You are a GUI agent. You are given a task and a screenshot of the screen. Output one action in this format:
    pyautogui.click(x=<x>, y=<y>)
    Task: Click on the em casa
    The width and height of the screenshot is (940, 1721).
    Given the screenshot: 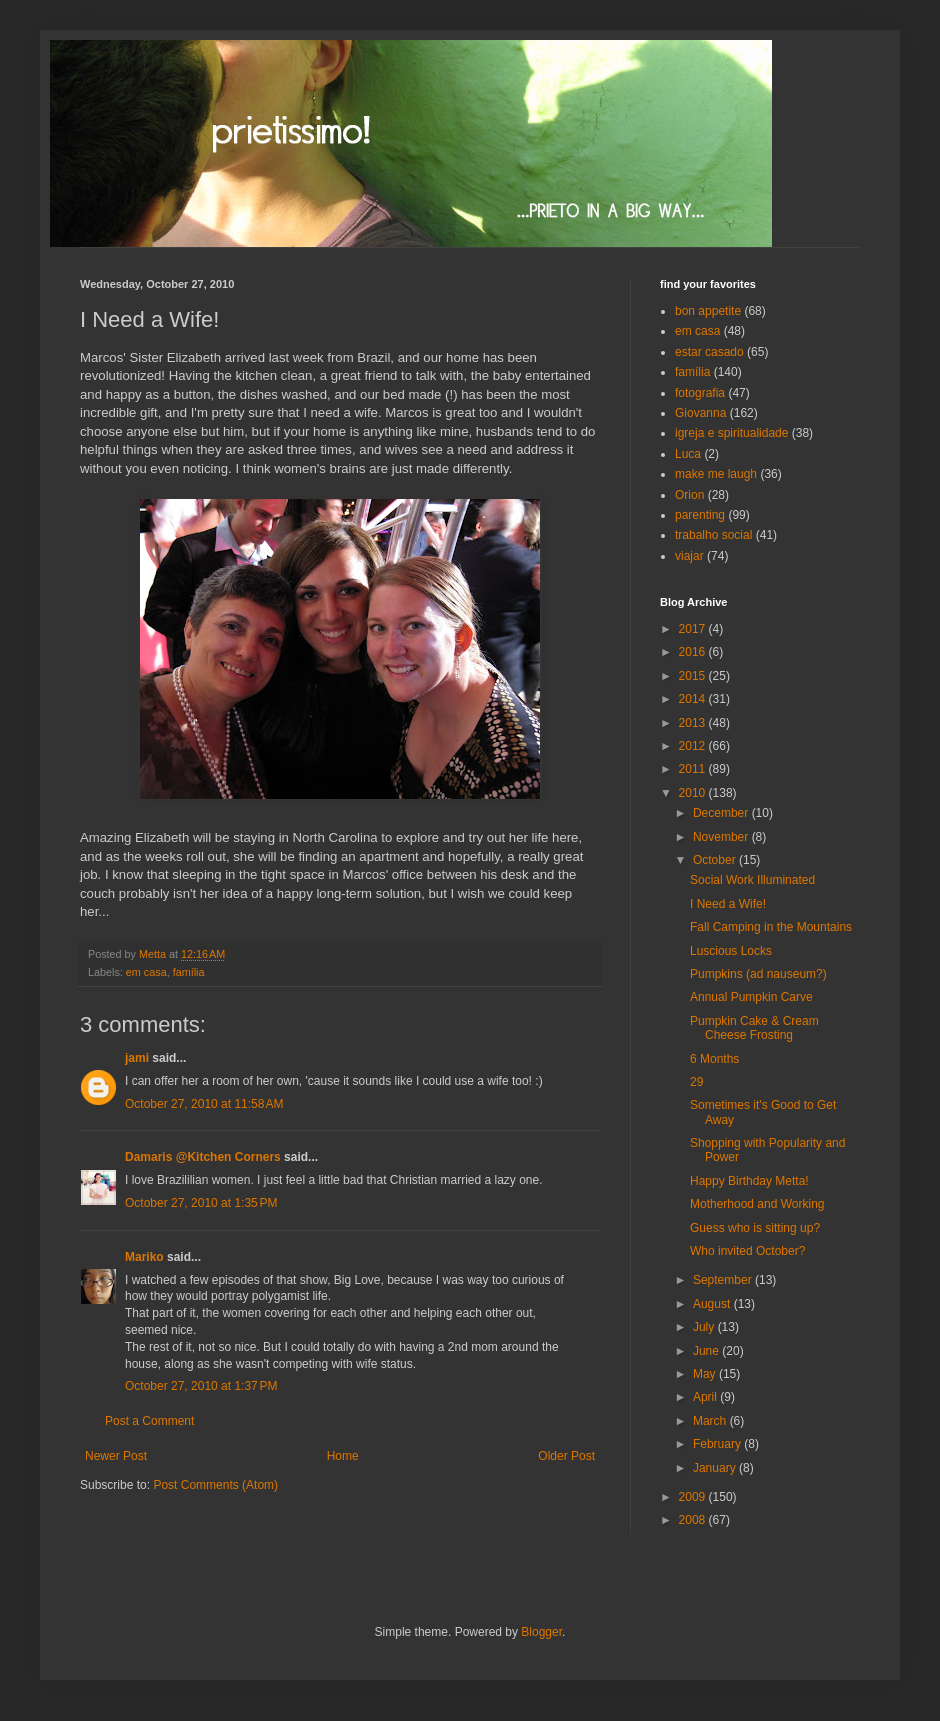 What is the action you would take?
    pyautogui.click(x=146, y=972)
    